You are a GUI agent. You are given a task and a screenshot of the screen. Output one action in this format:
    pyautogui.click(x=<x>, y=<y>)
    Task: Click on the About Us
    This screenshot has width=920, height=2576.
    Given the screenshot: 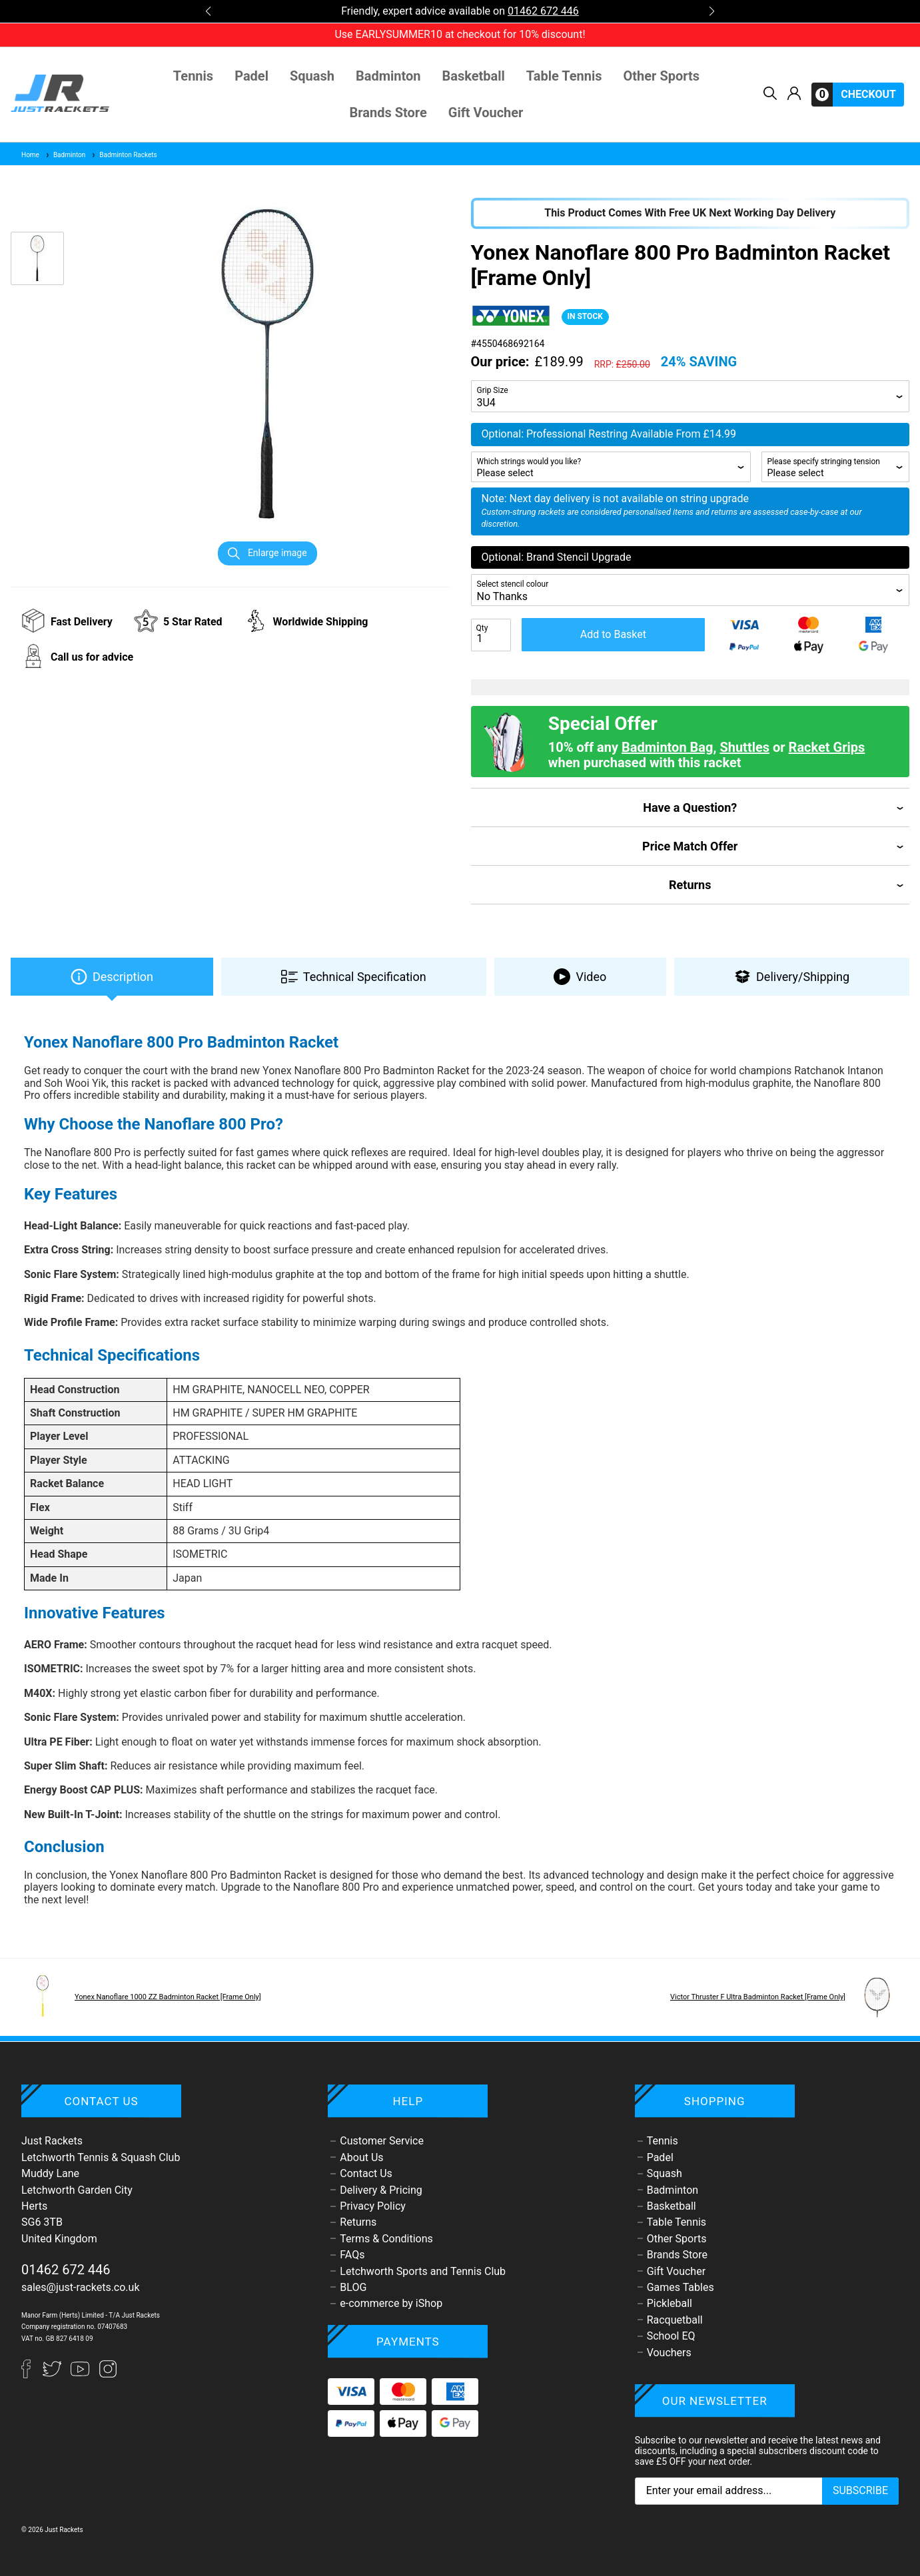 What is the action you would take?
    pyautogui.click(x=361, y=2157)
    